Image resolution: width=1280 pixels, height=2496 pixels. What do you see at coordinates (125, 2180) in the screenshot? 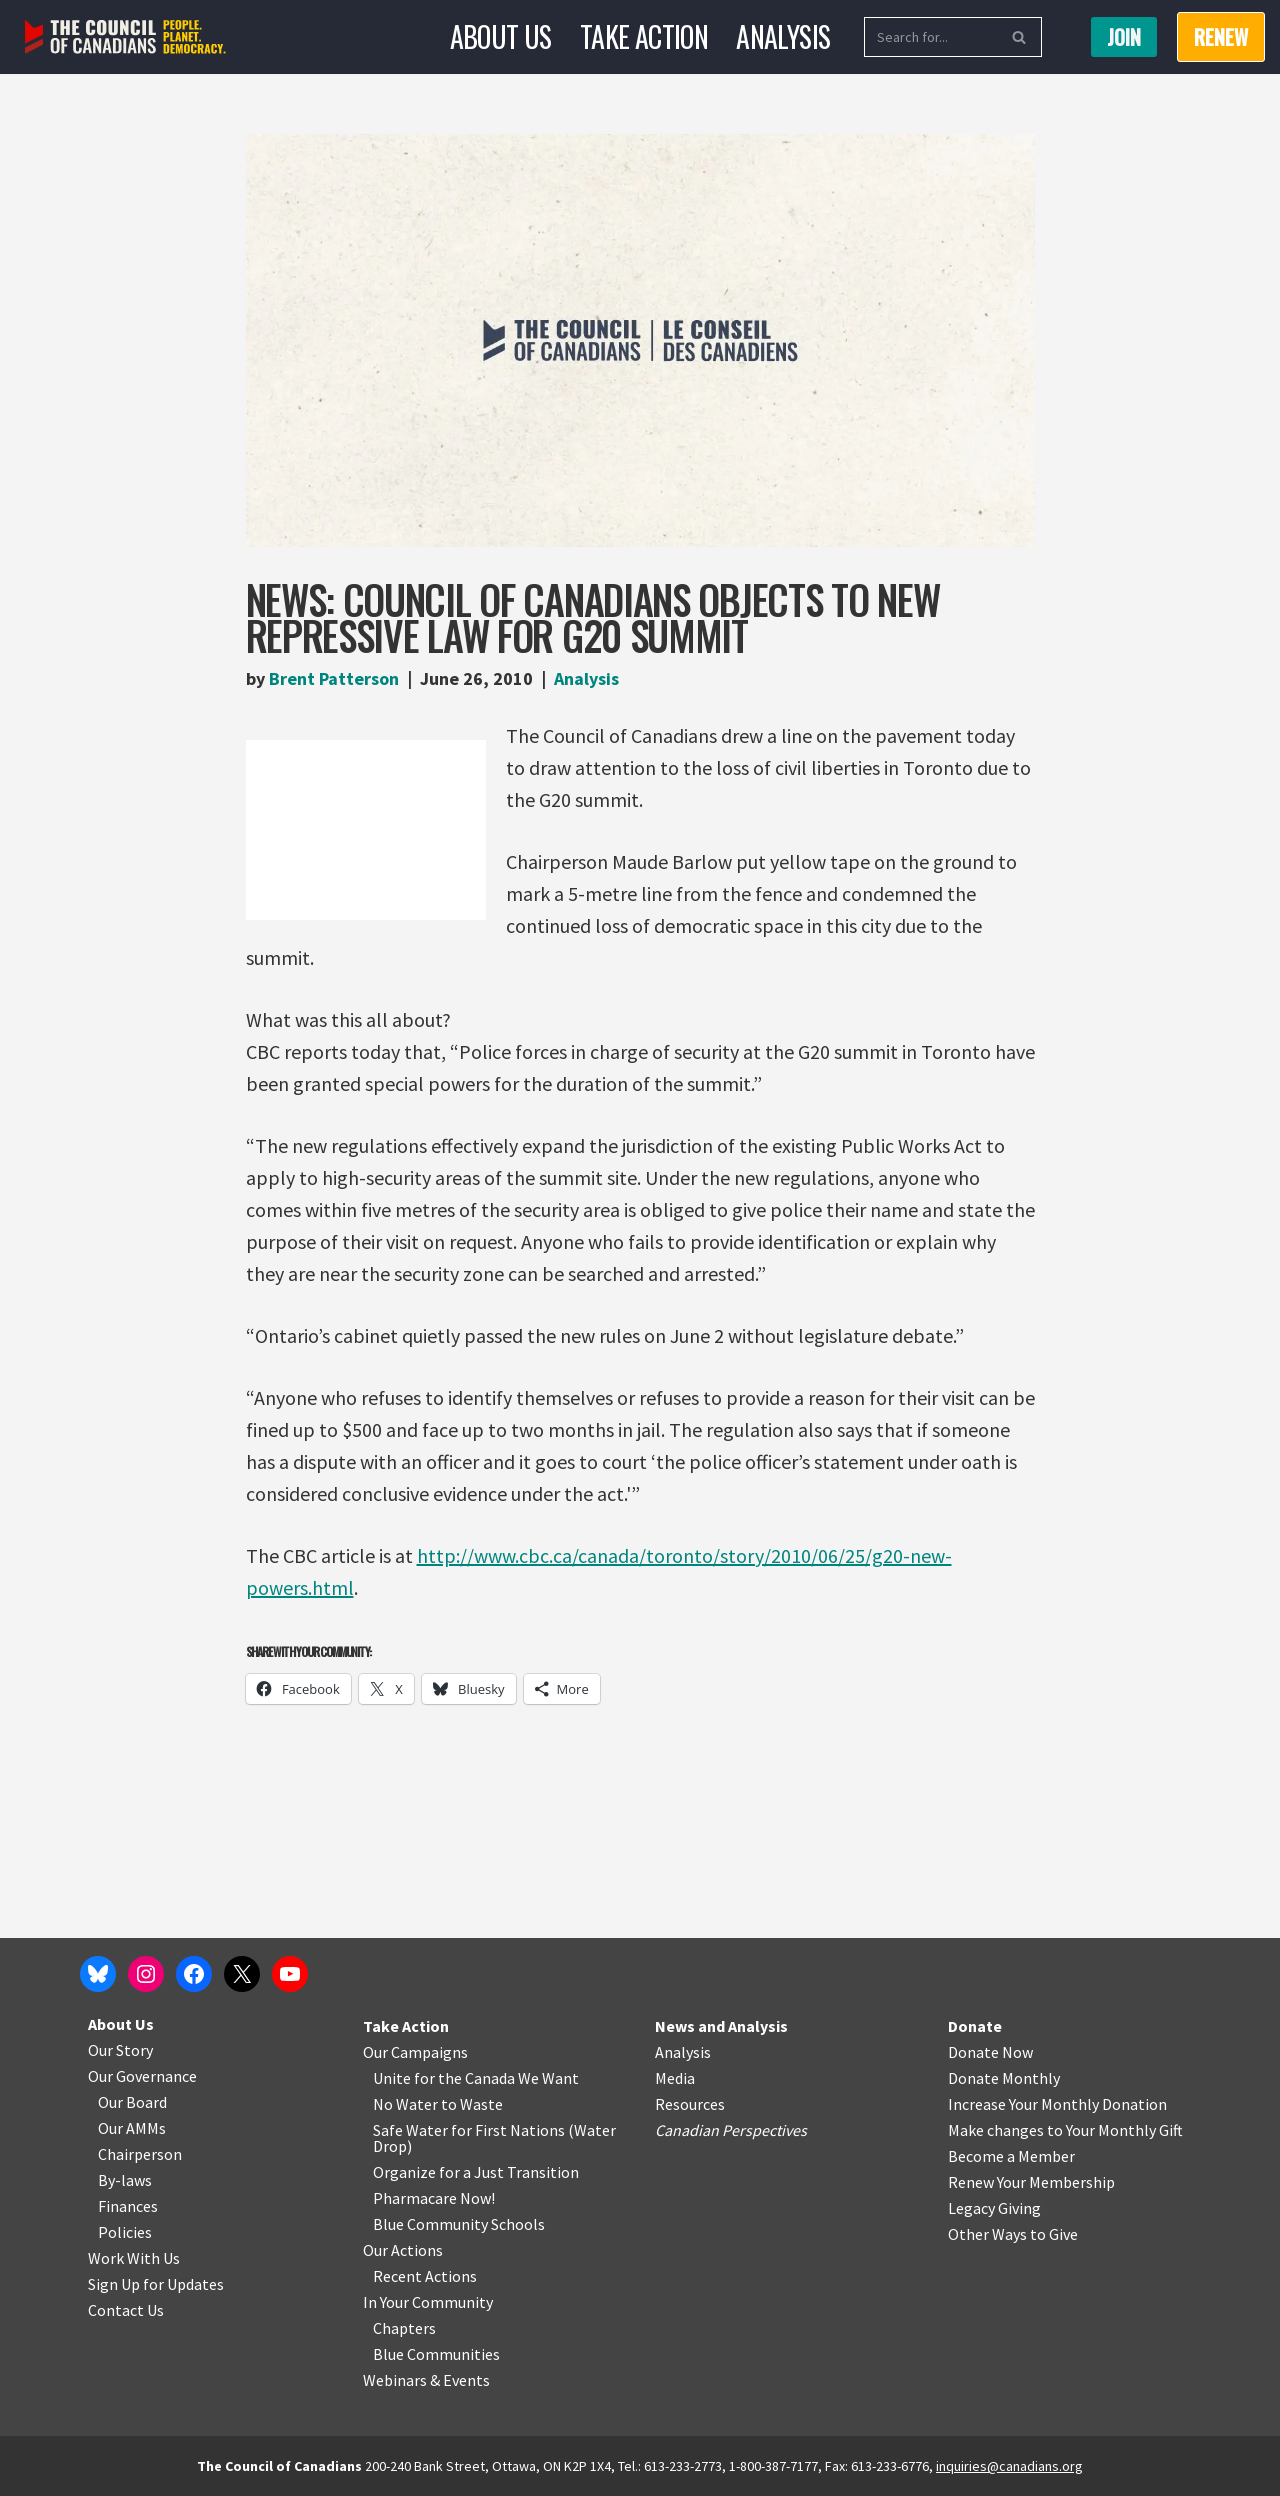
I see `By-laws` at bounding box center [125, 2180].